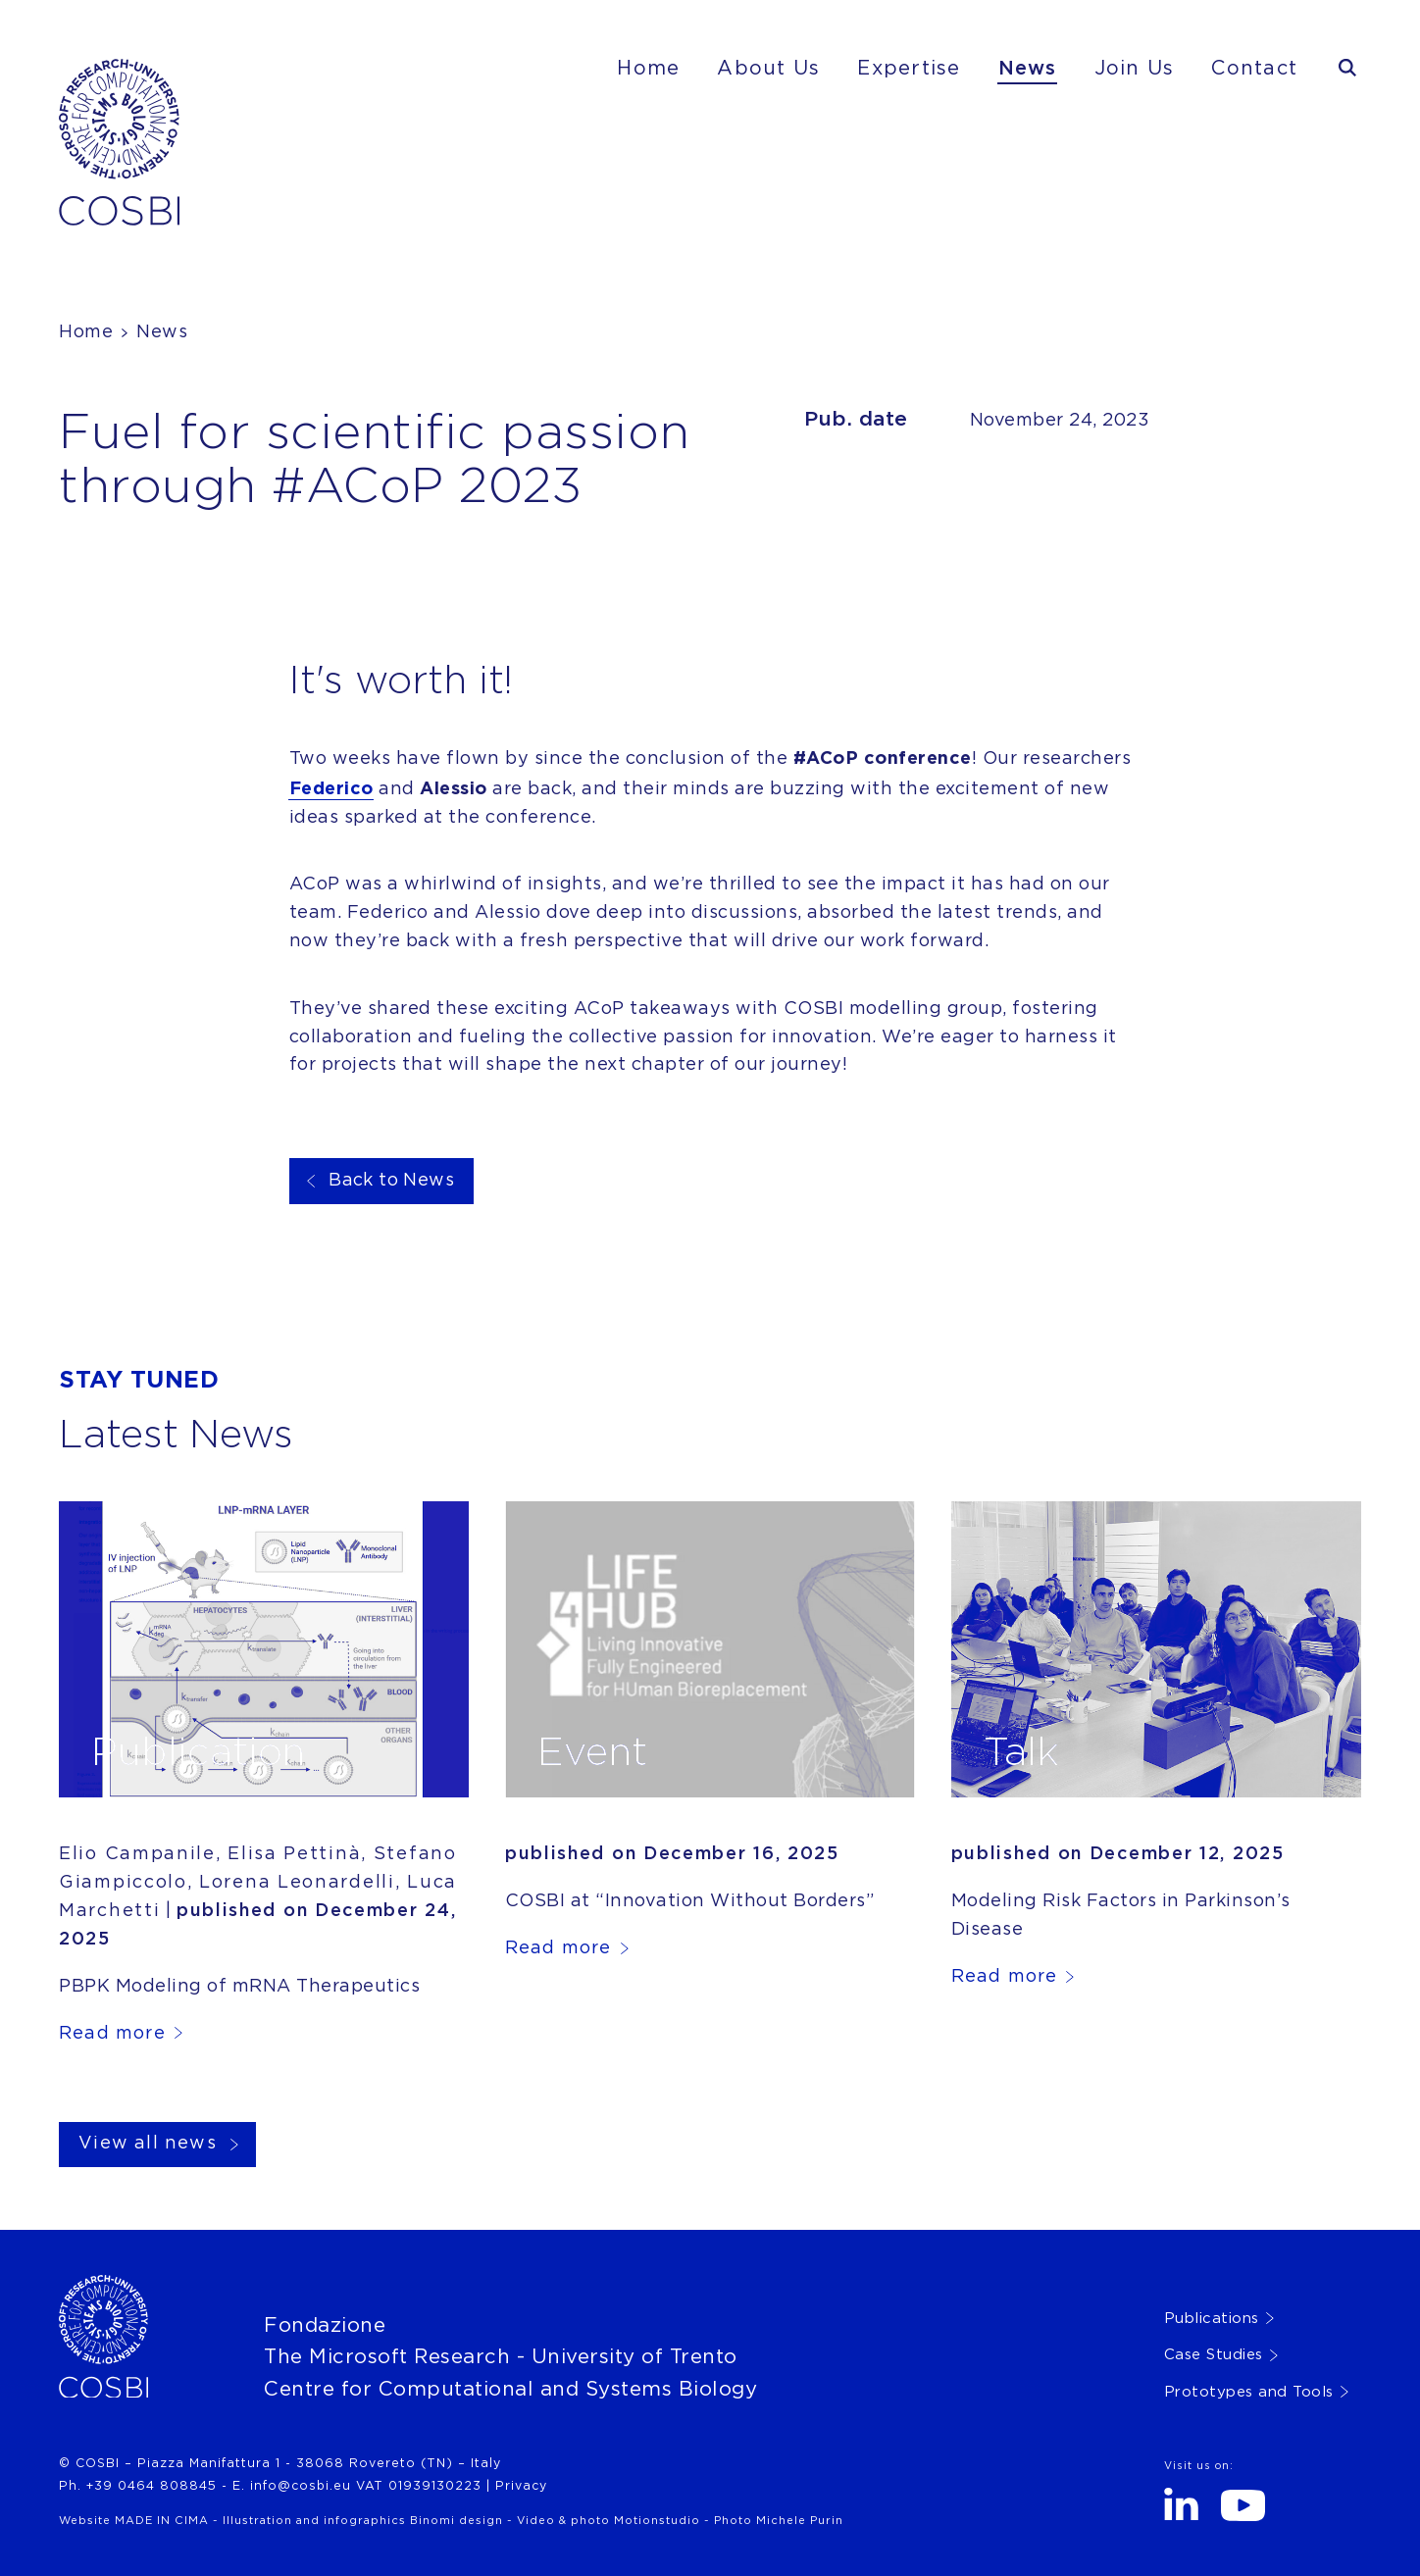  What do you see at coordinates (1211, 2318) in the screenshot?
I see `Publications` at bounding box center [1211, 2318].